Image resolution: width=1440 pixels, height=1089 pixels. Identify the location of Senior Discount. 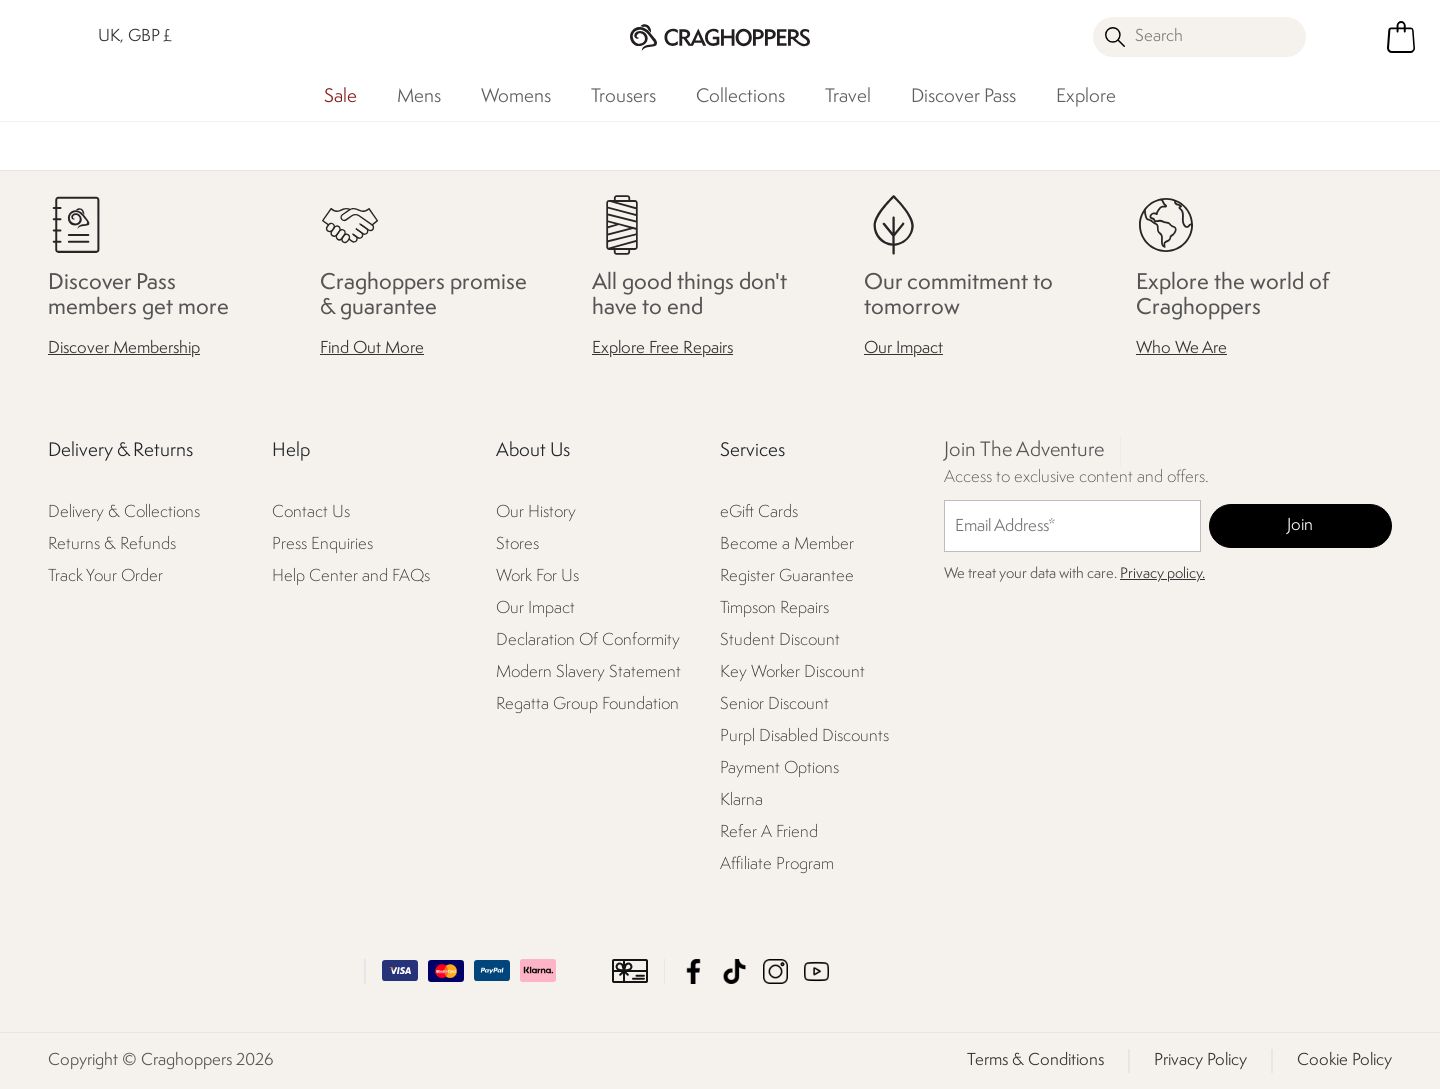
(774, 704).